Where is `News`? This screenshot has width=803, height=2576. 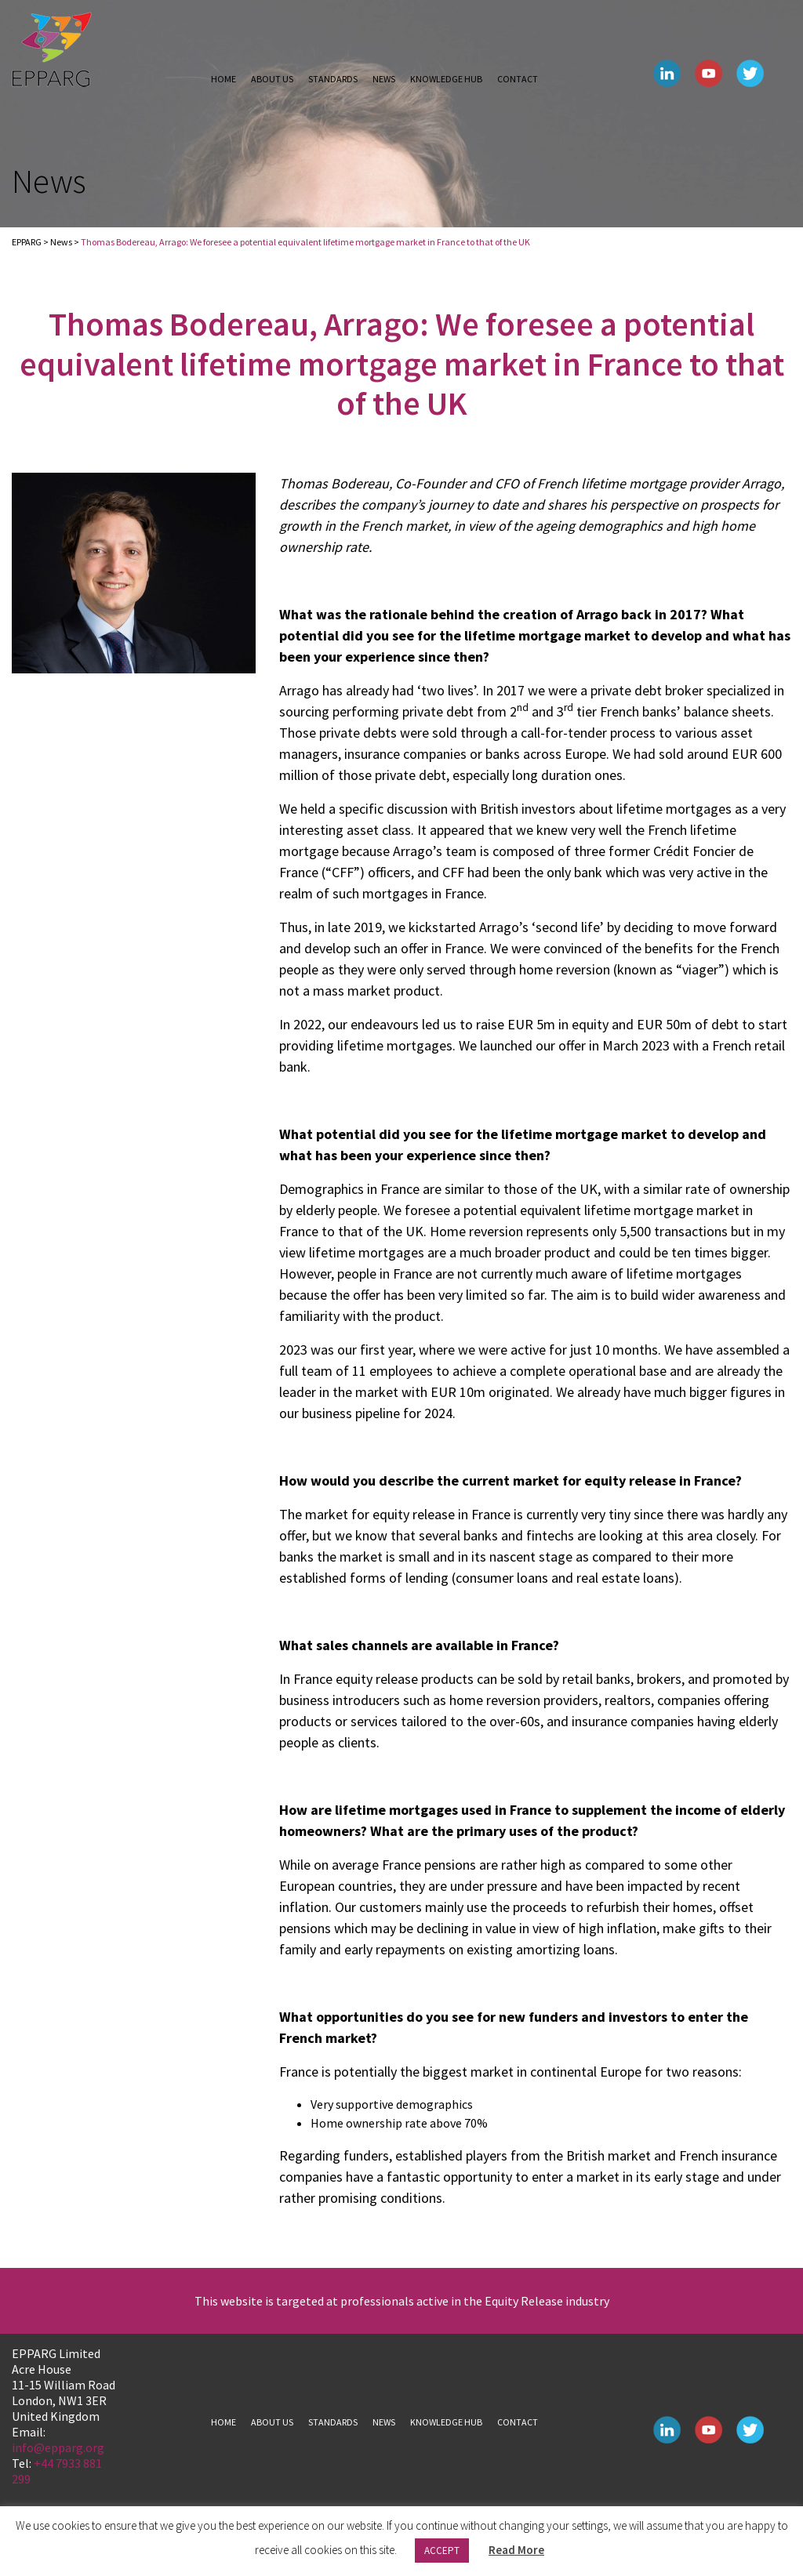 News is located at coordinates (383, 79).